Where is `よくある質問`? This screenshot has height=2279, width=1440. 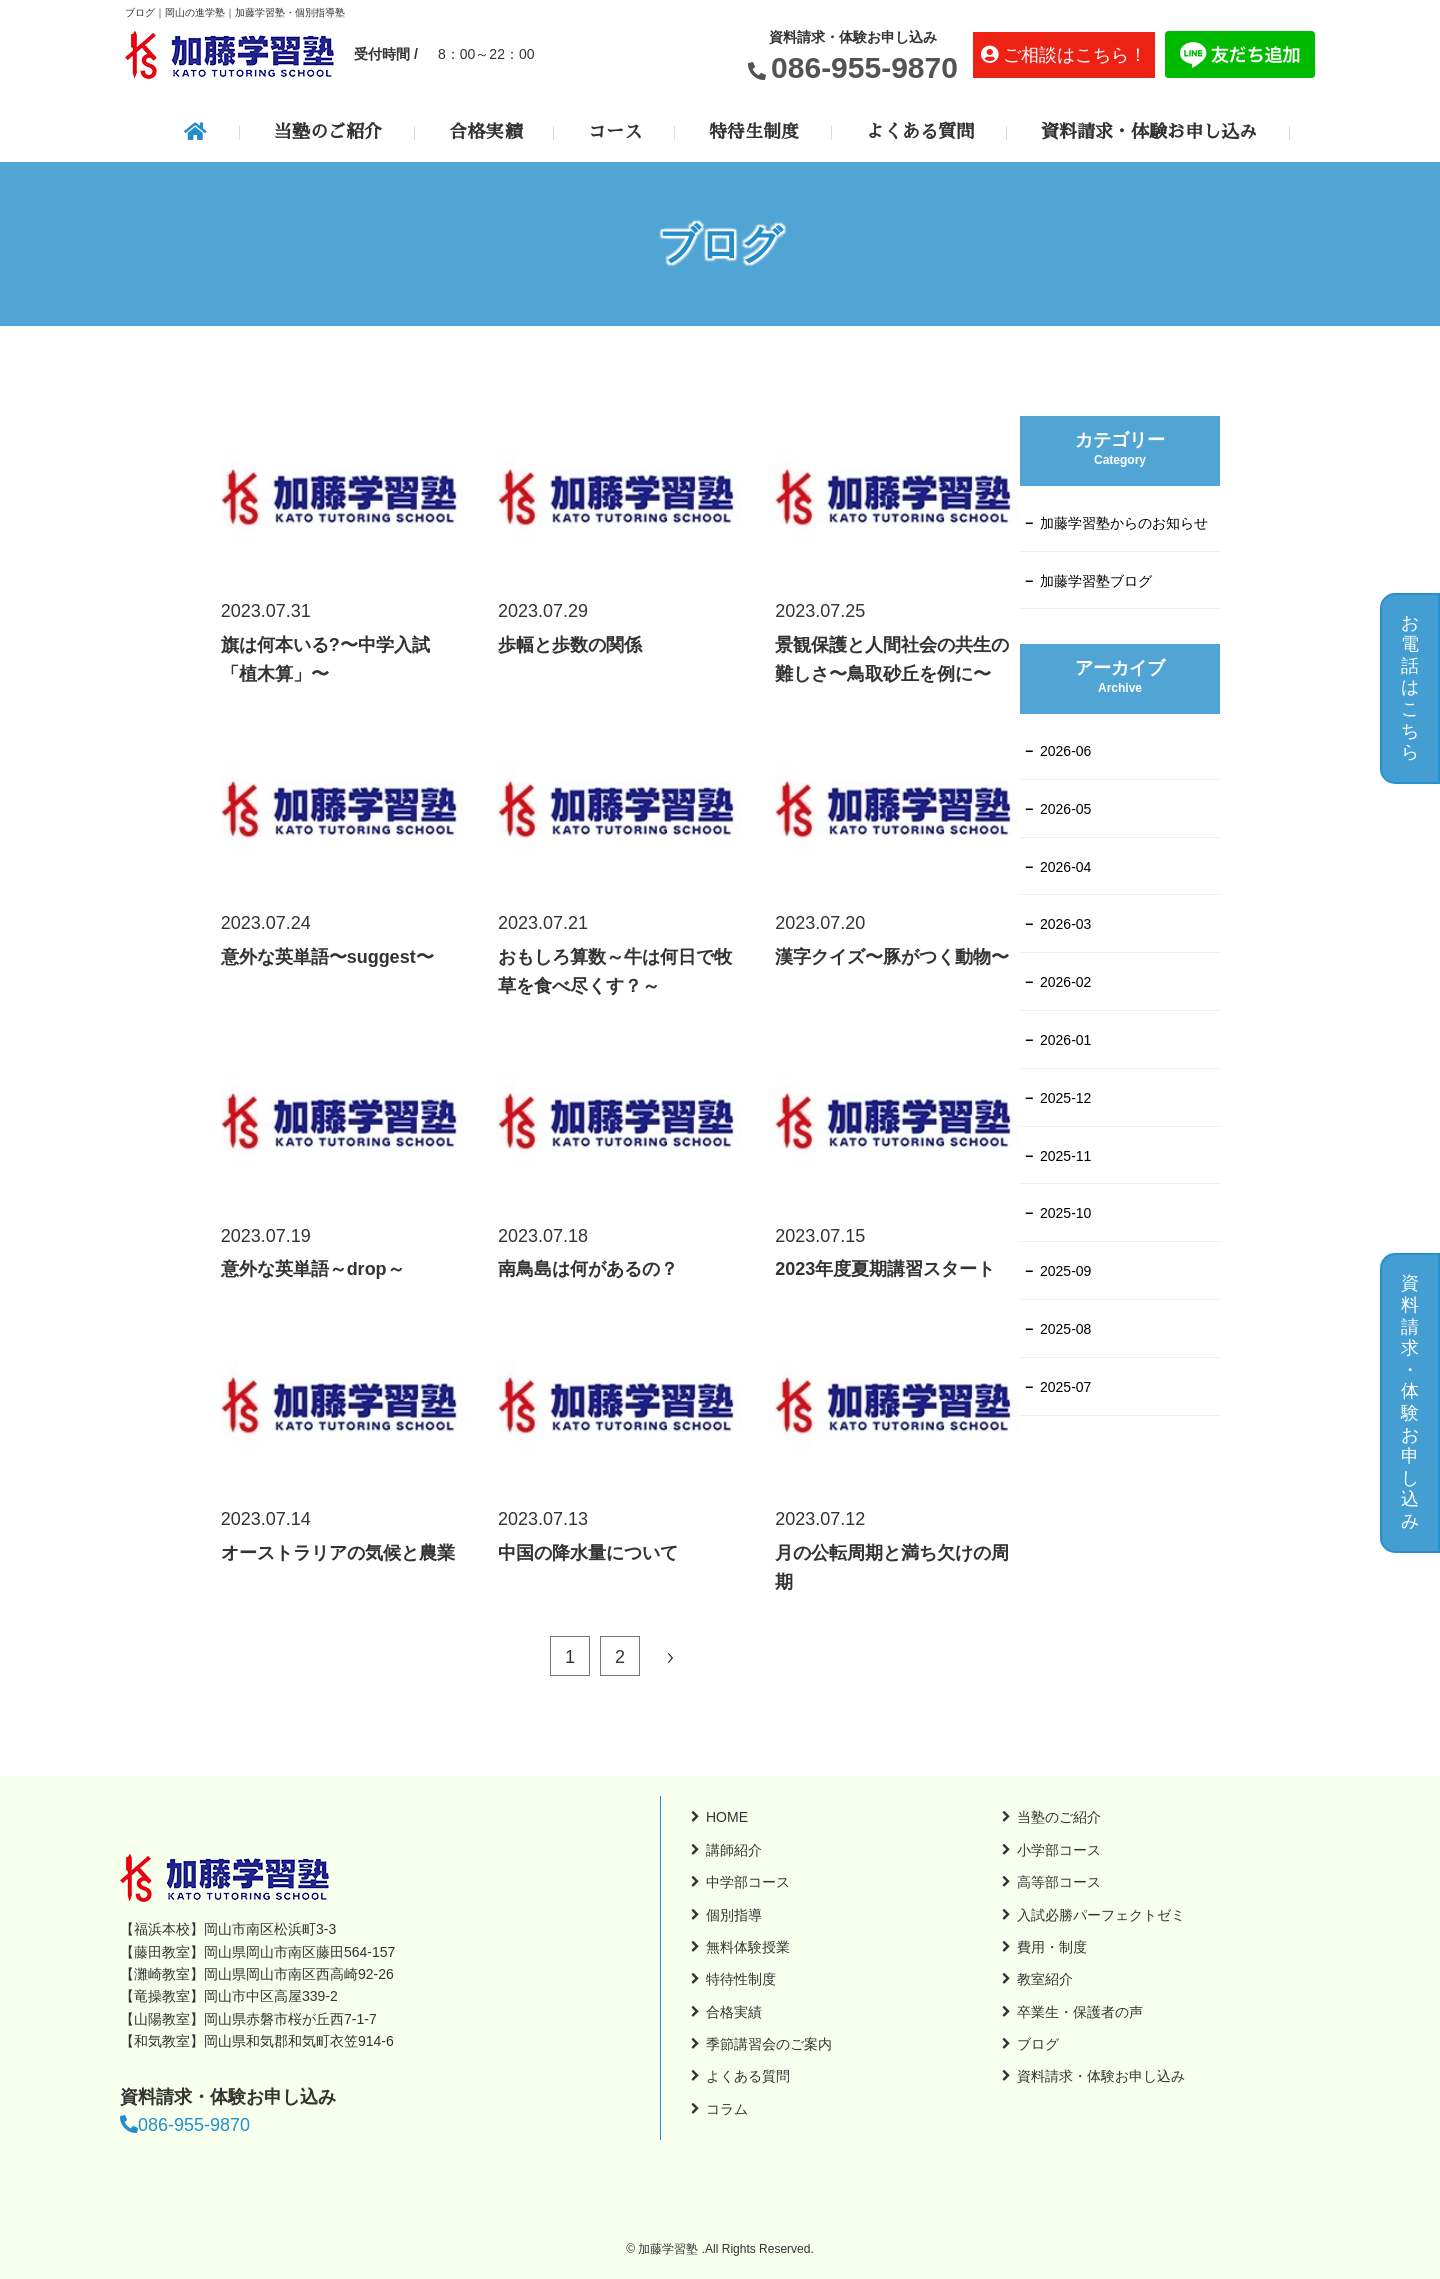 よくある質問 is located at coordinates (920, 132).